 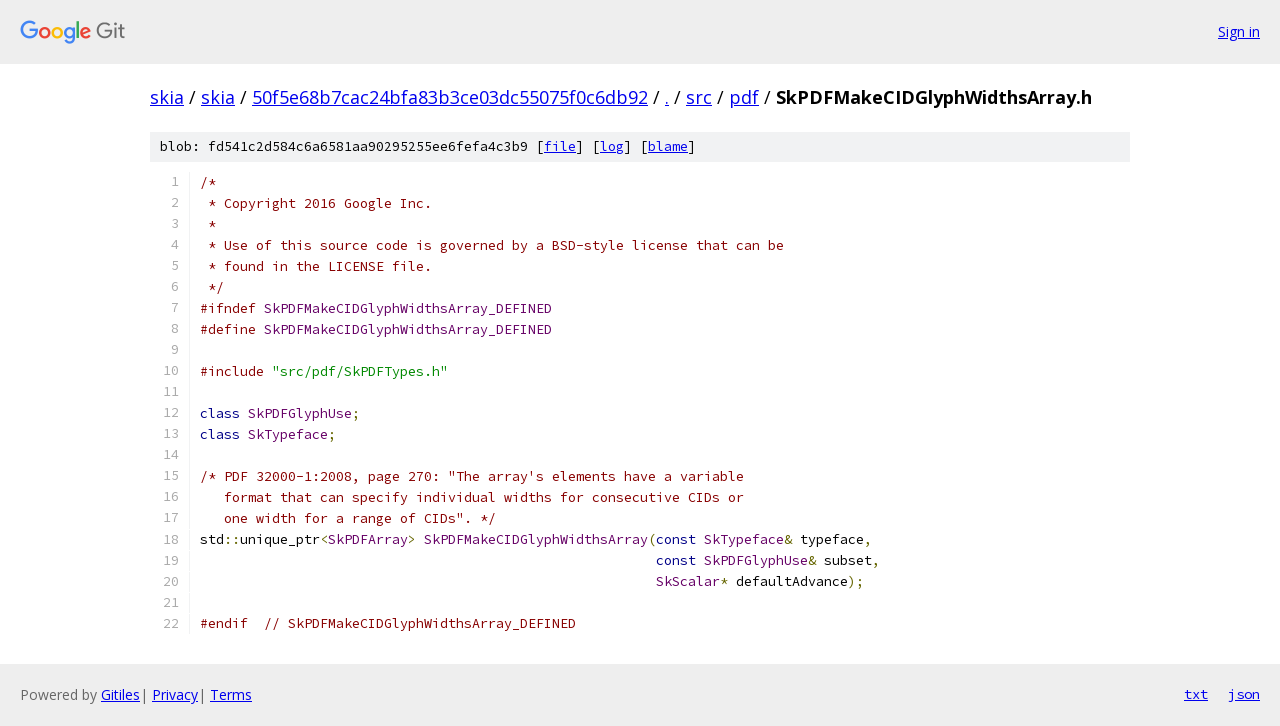 I want to click on json, so click(x=1244, y=694).